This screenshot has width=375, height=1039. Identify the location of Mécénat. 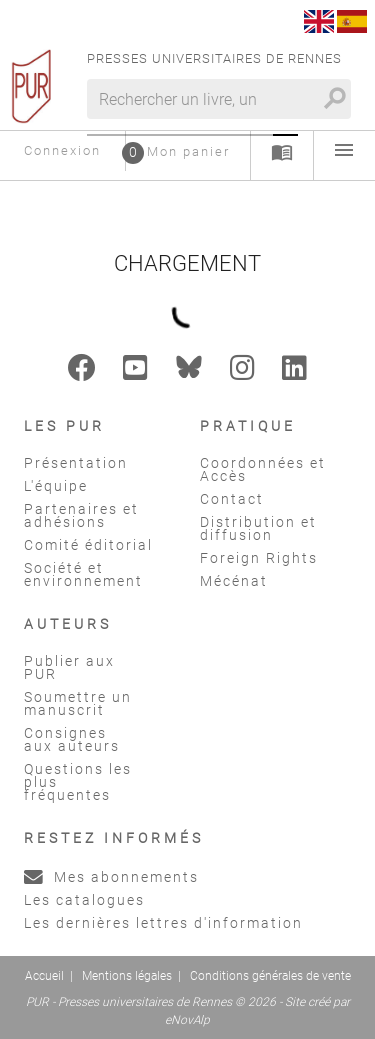
(234, 581).